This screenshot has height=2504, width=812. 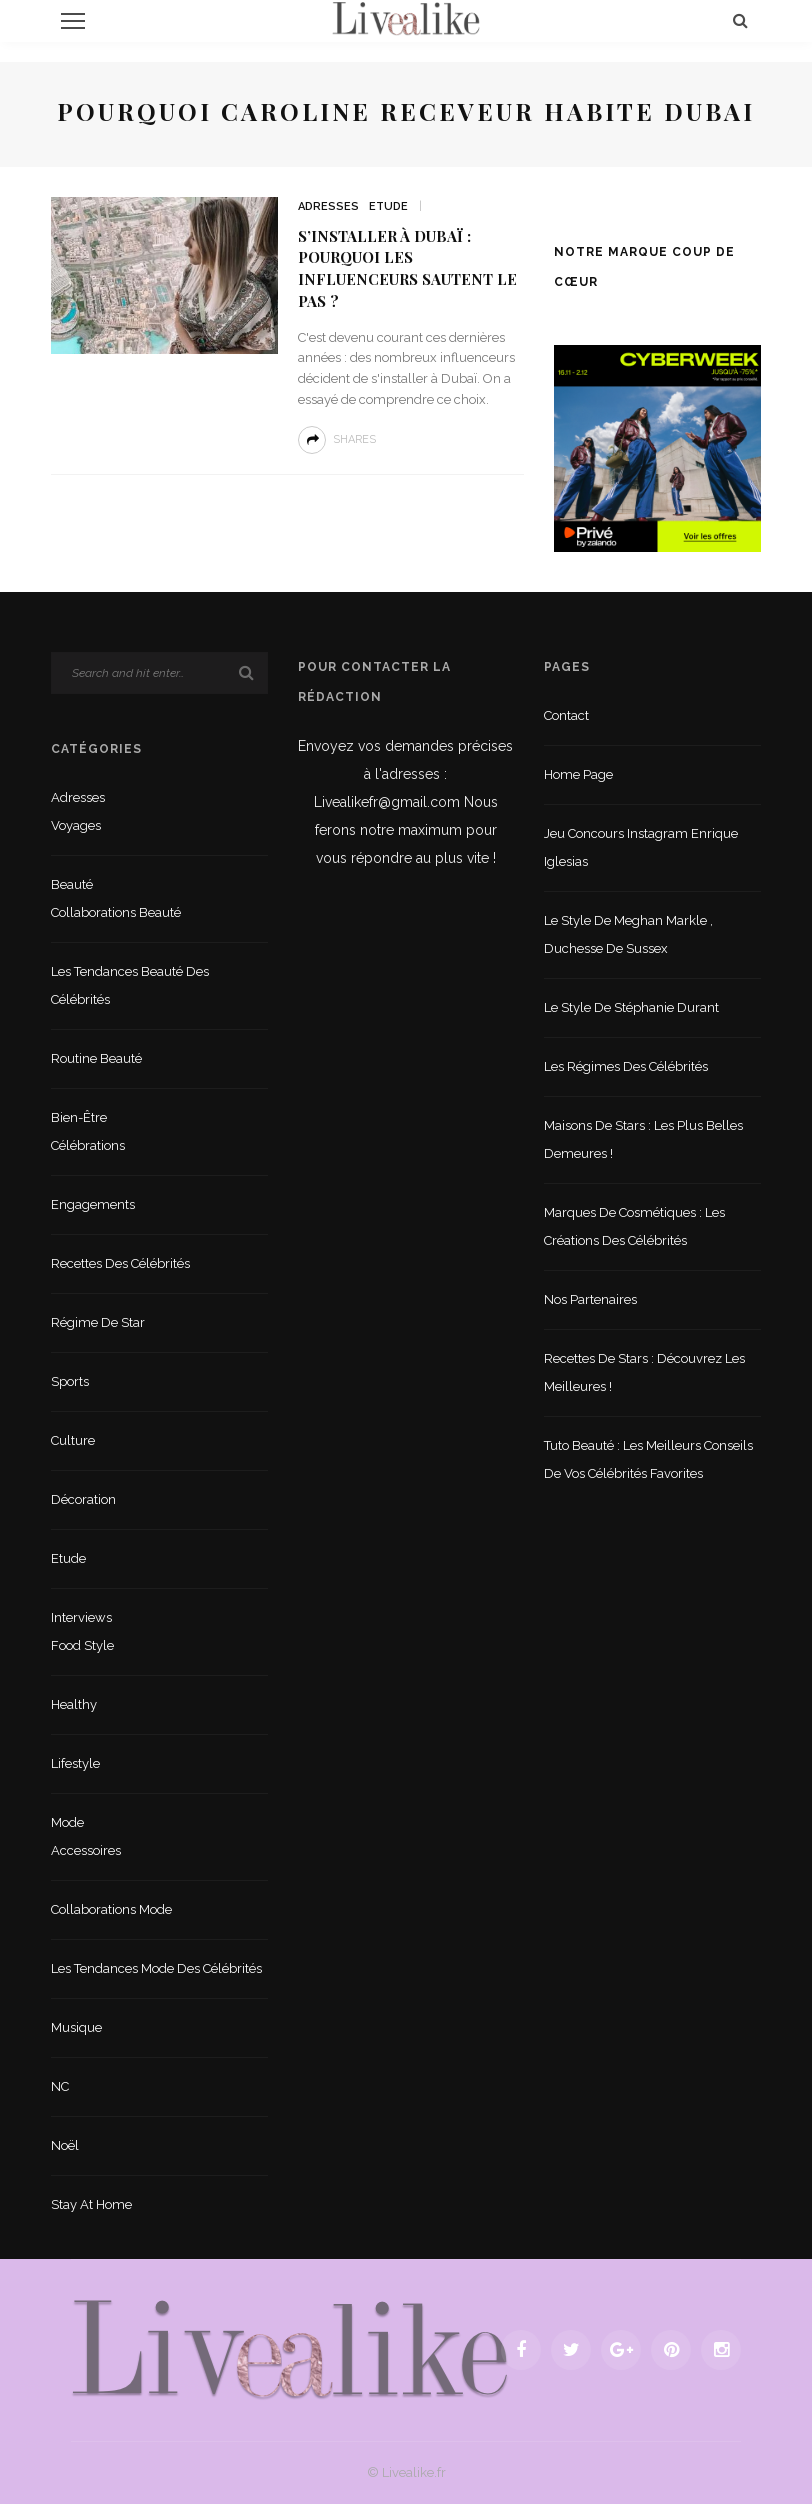 What do you see at coordinates (631, 1007) in the screenshot?
I see `Le style de Stéphanie Durant` at bounding box center [631, 1007].